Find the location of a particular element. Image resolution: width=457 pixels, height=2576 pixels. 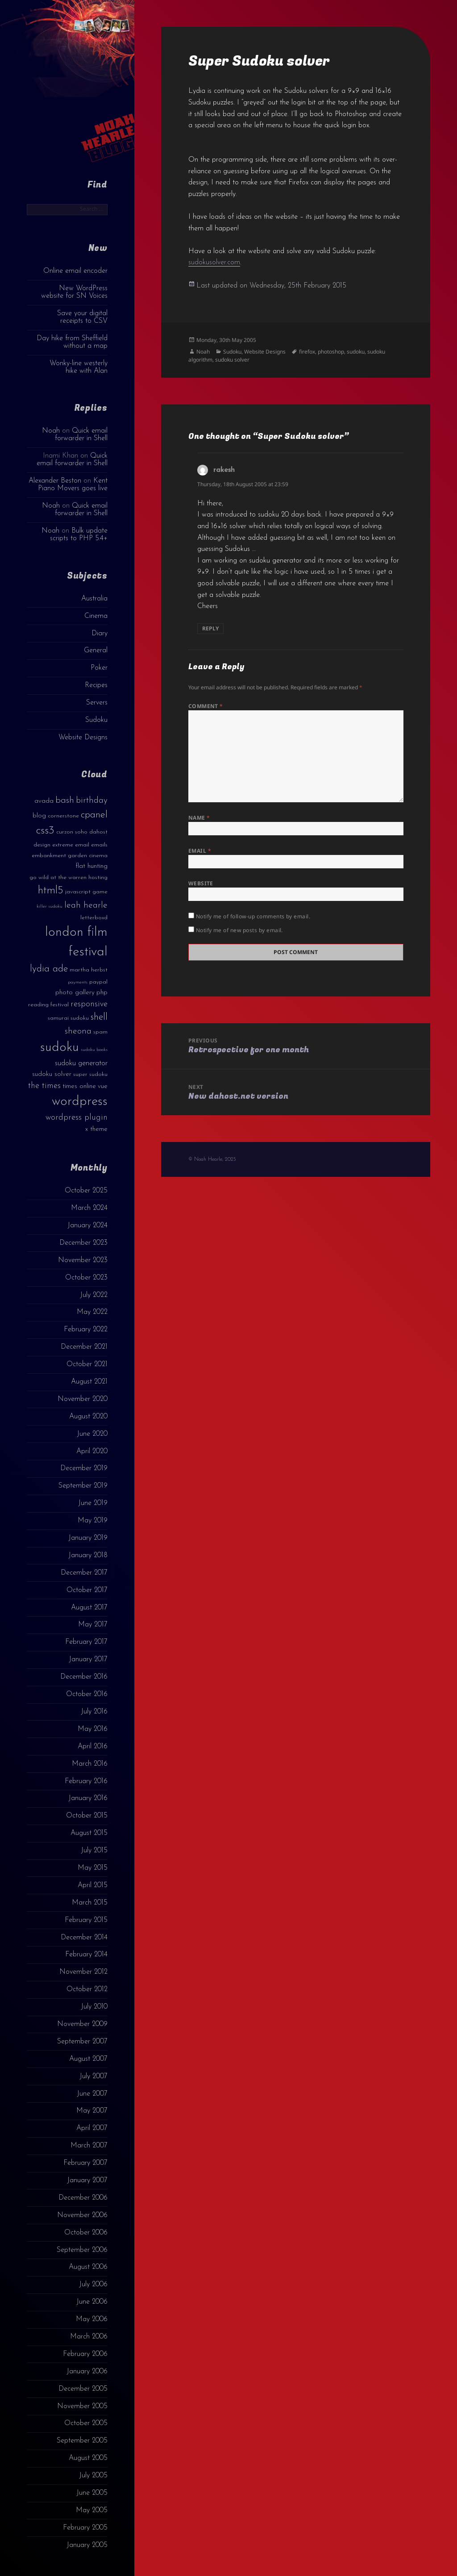

October 2017 is located at coordinates (87, 1590).